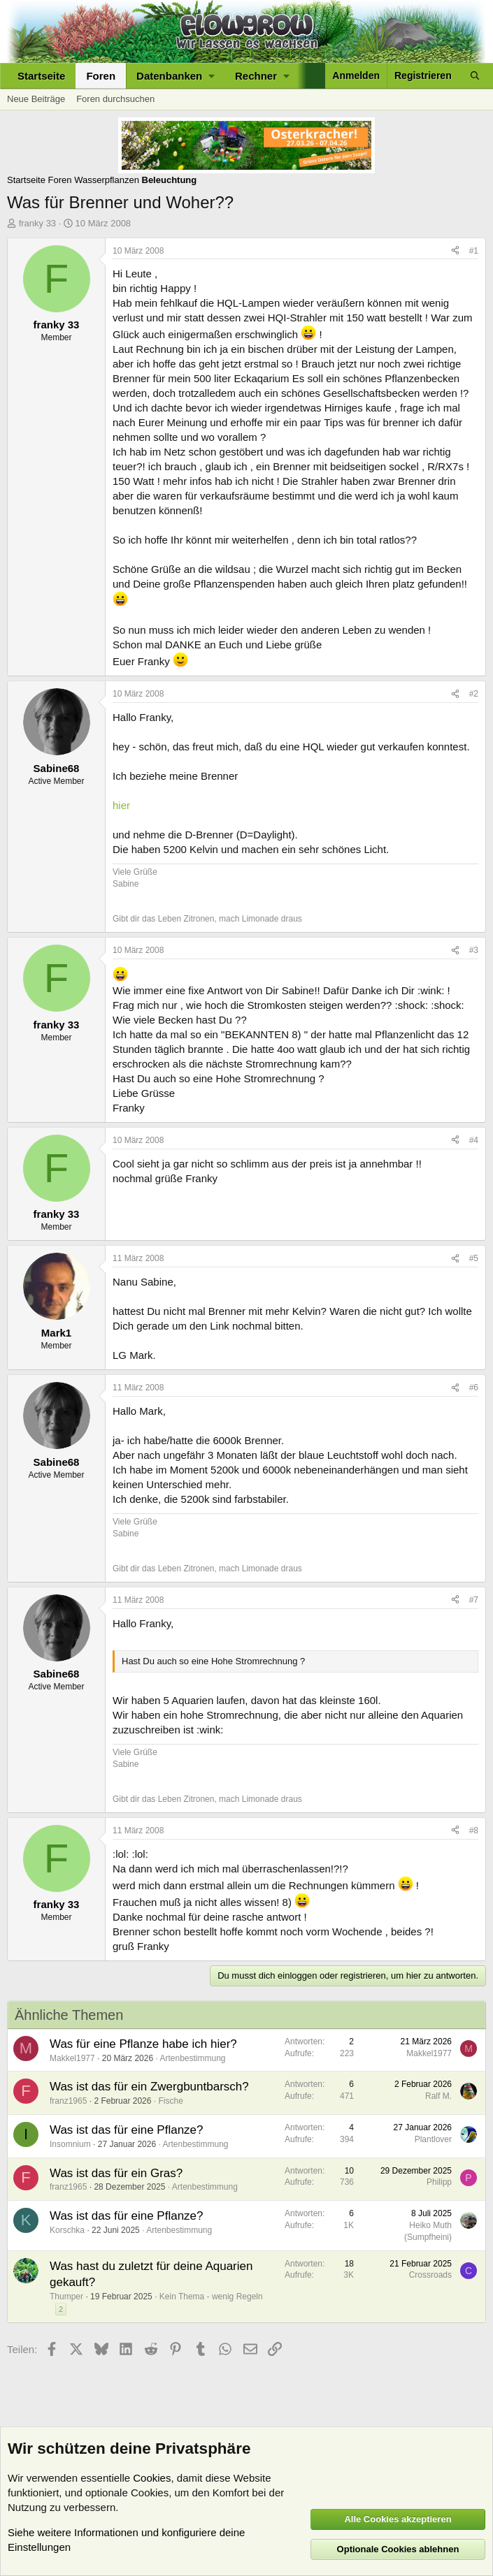  I want to click on Insomnium, so click(70, 2144).